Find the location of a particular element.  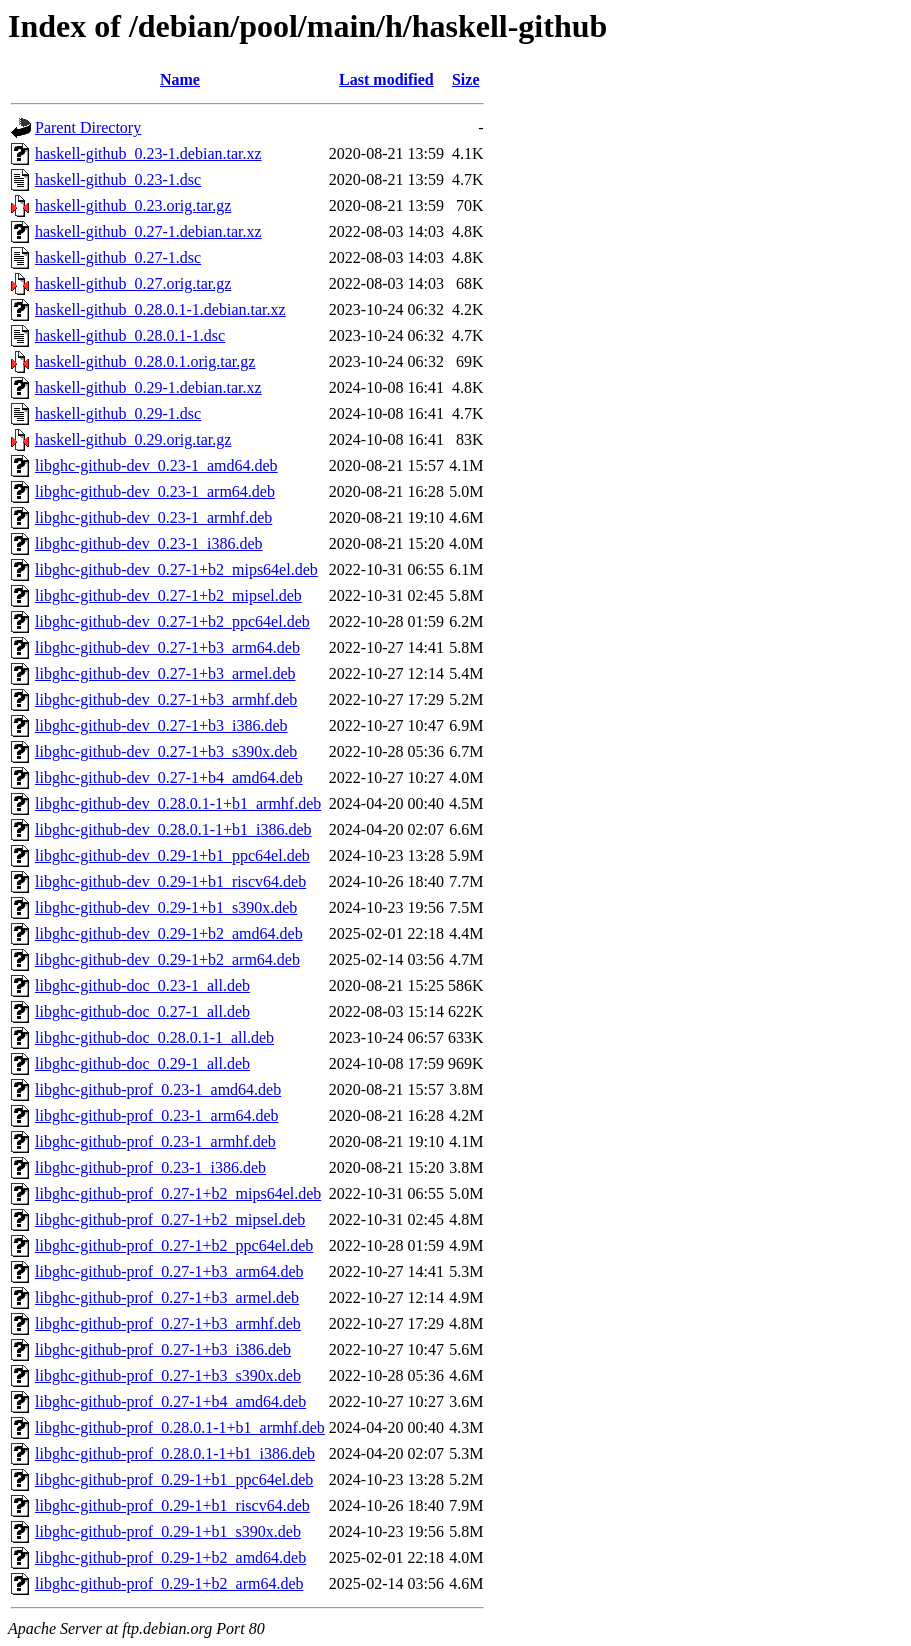

libghc-github-prof_0.23-1_i386.deb is located at coordinates (150, 1167).